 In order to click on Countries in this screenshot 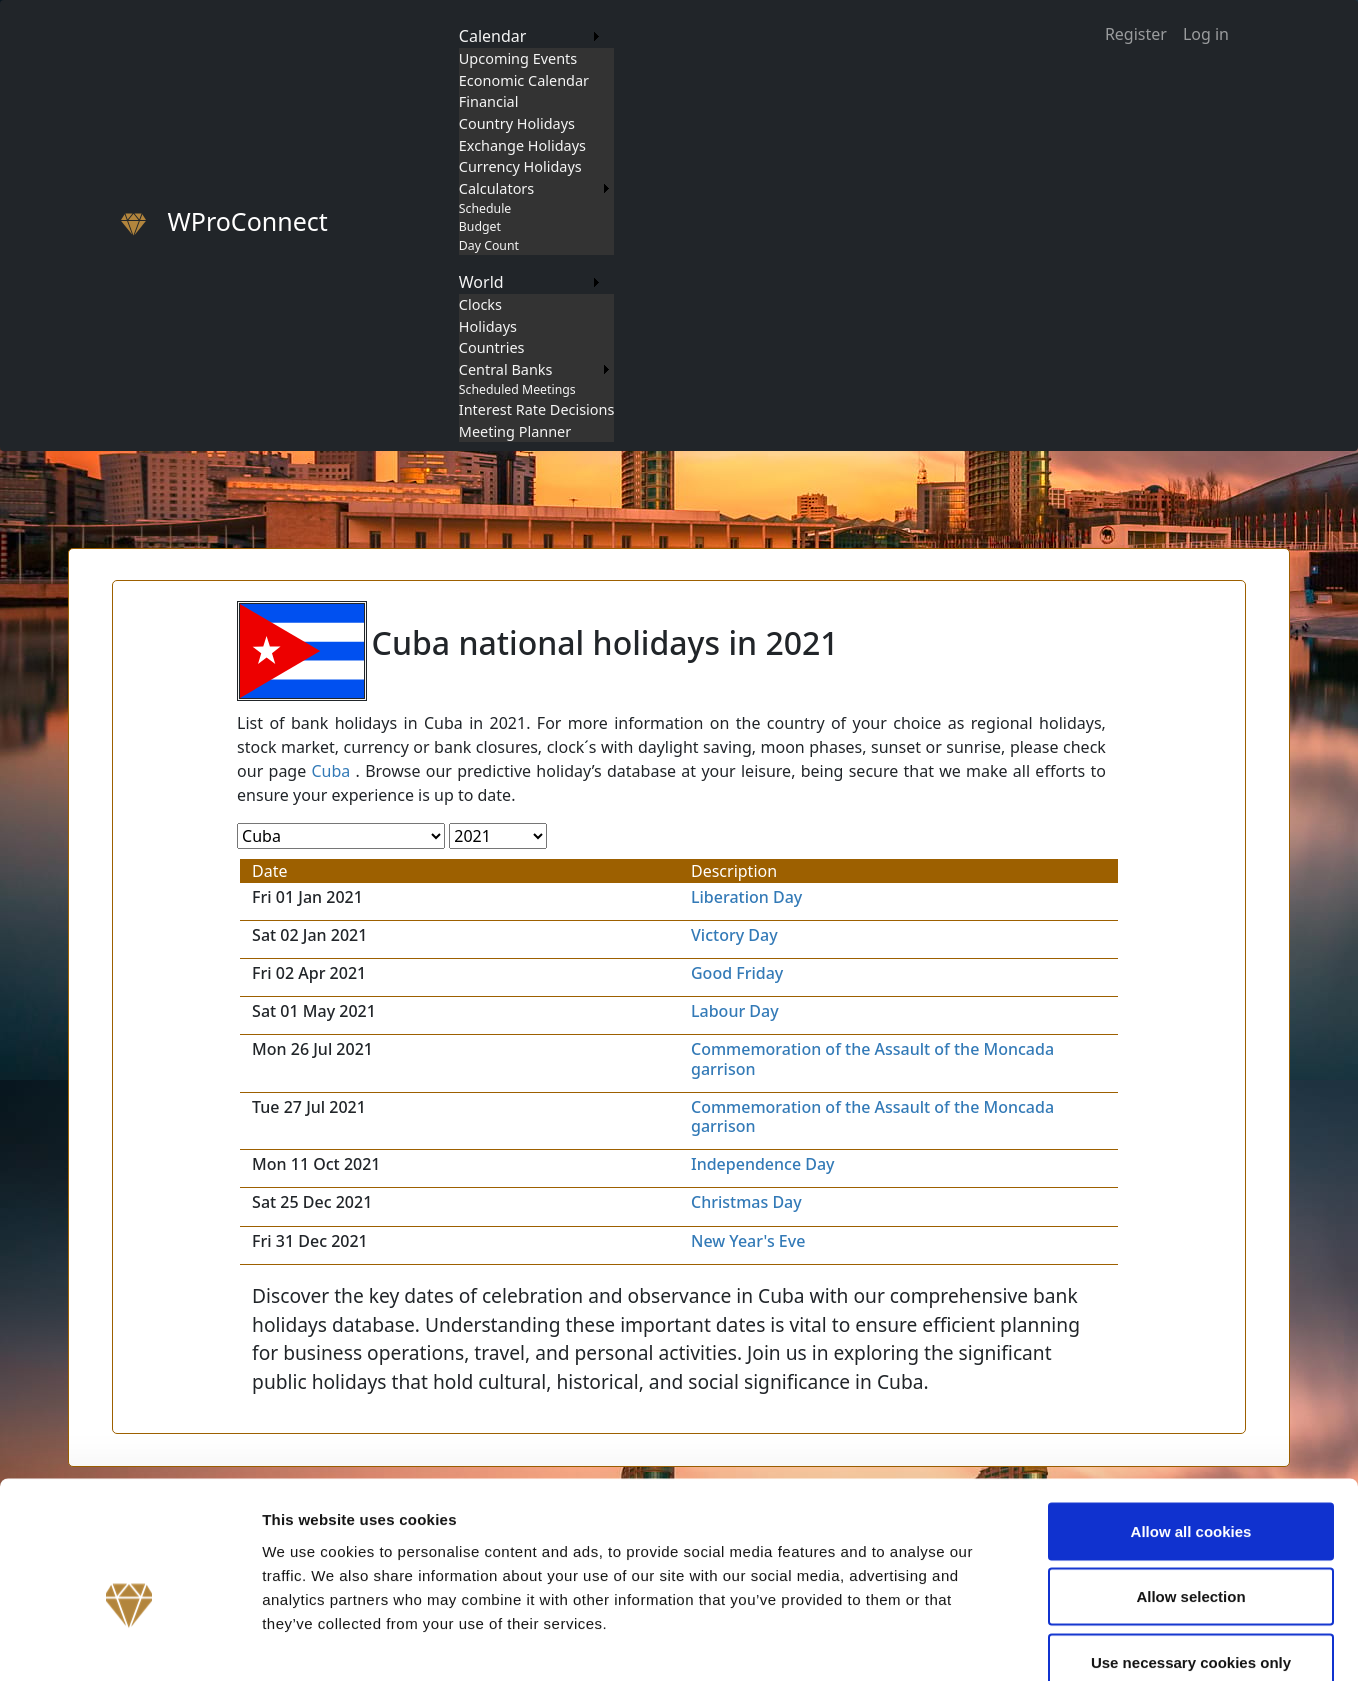, I will do `click(492, 347)`.